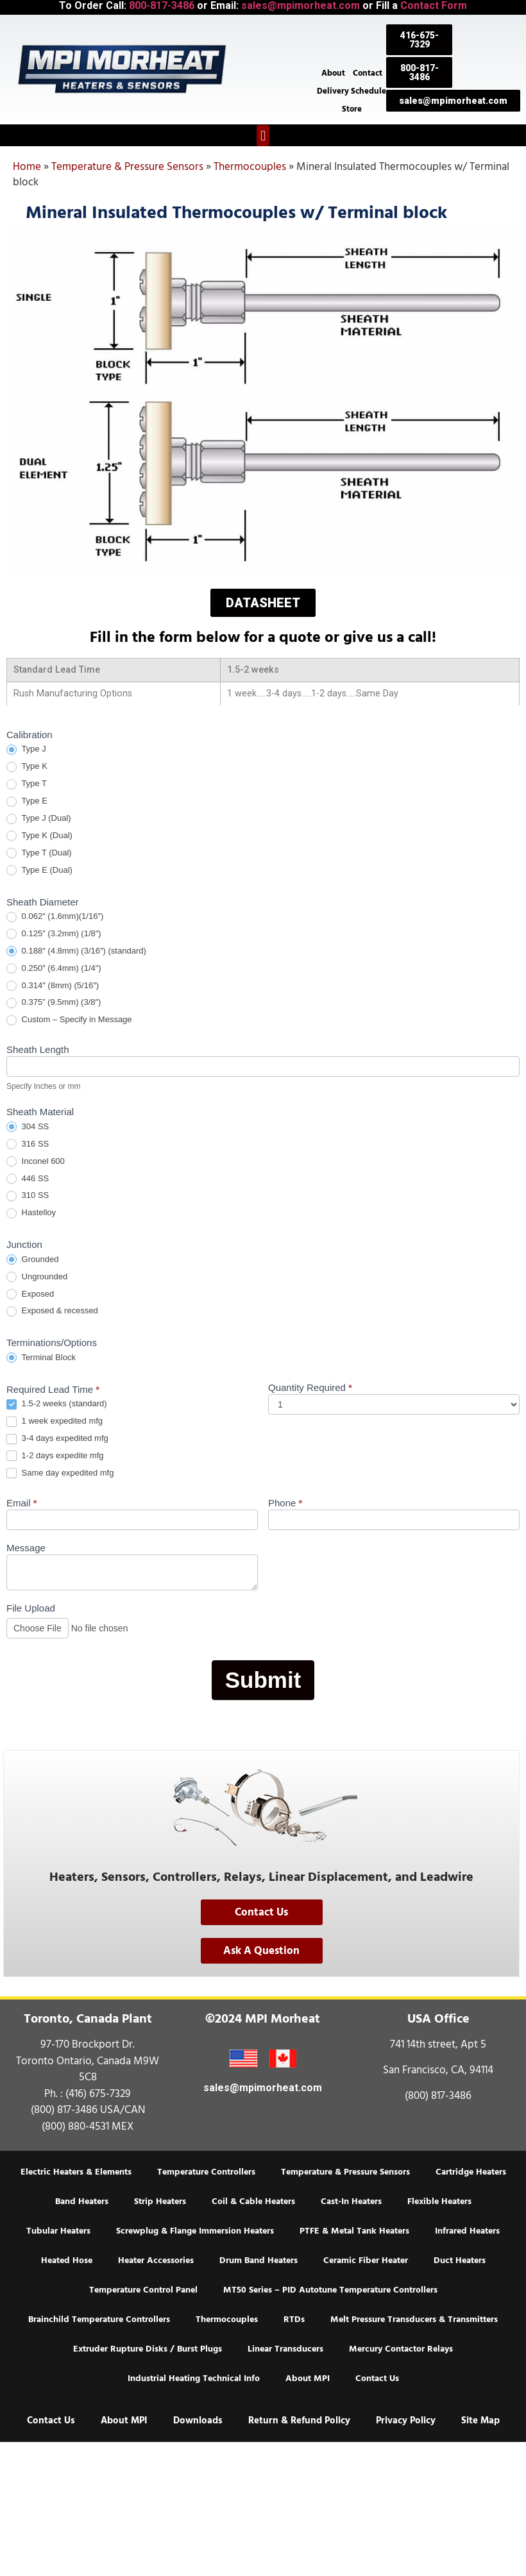  What do you see at coordinates (54, 1421) in the screenshot?
I see `1 week expedited mfg` at bounding box center [54, 1421].